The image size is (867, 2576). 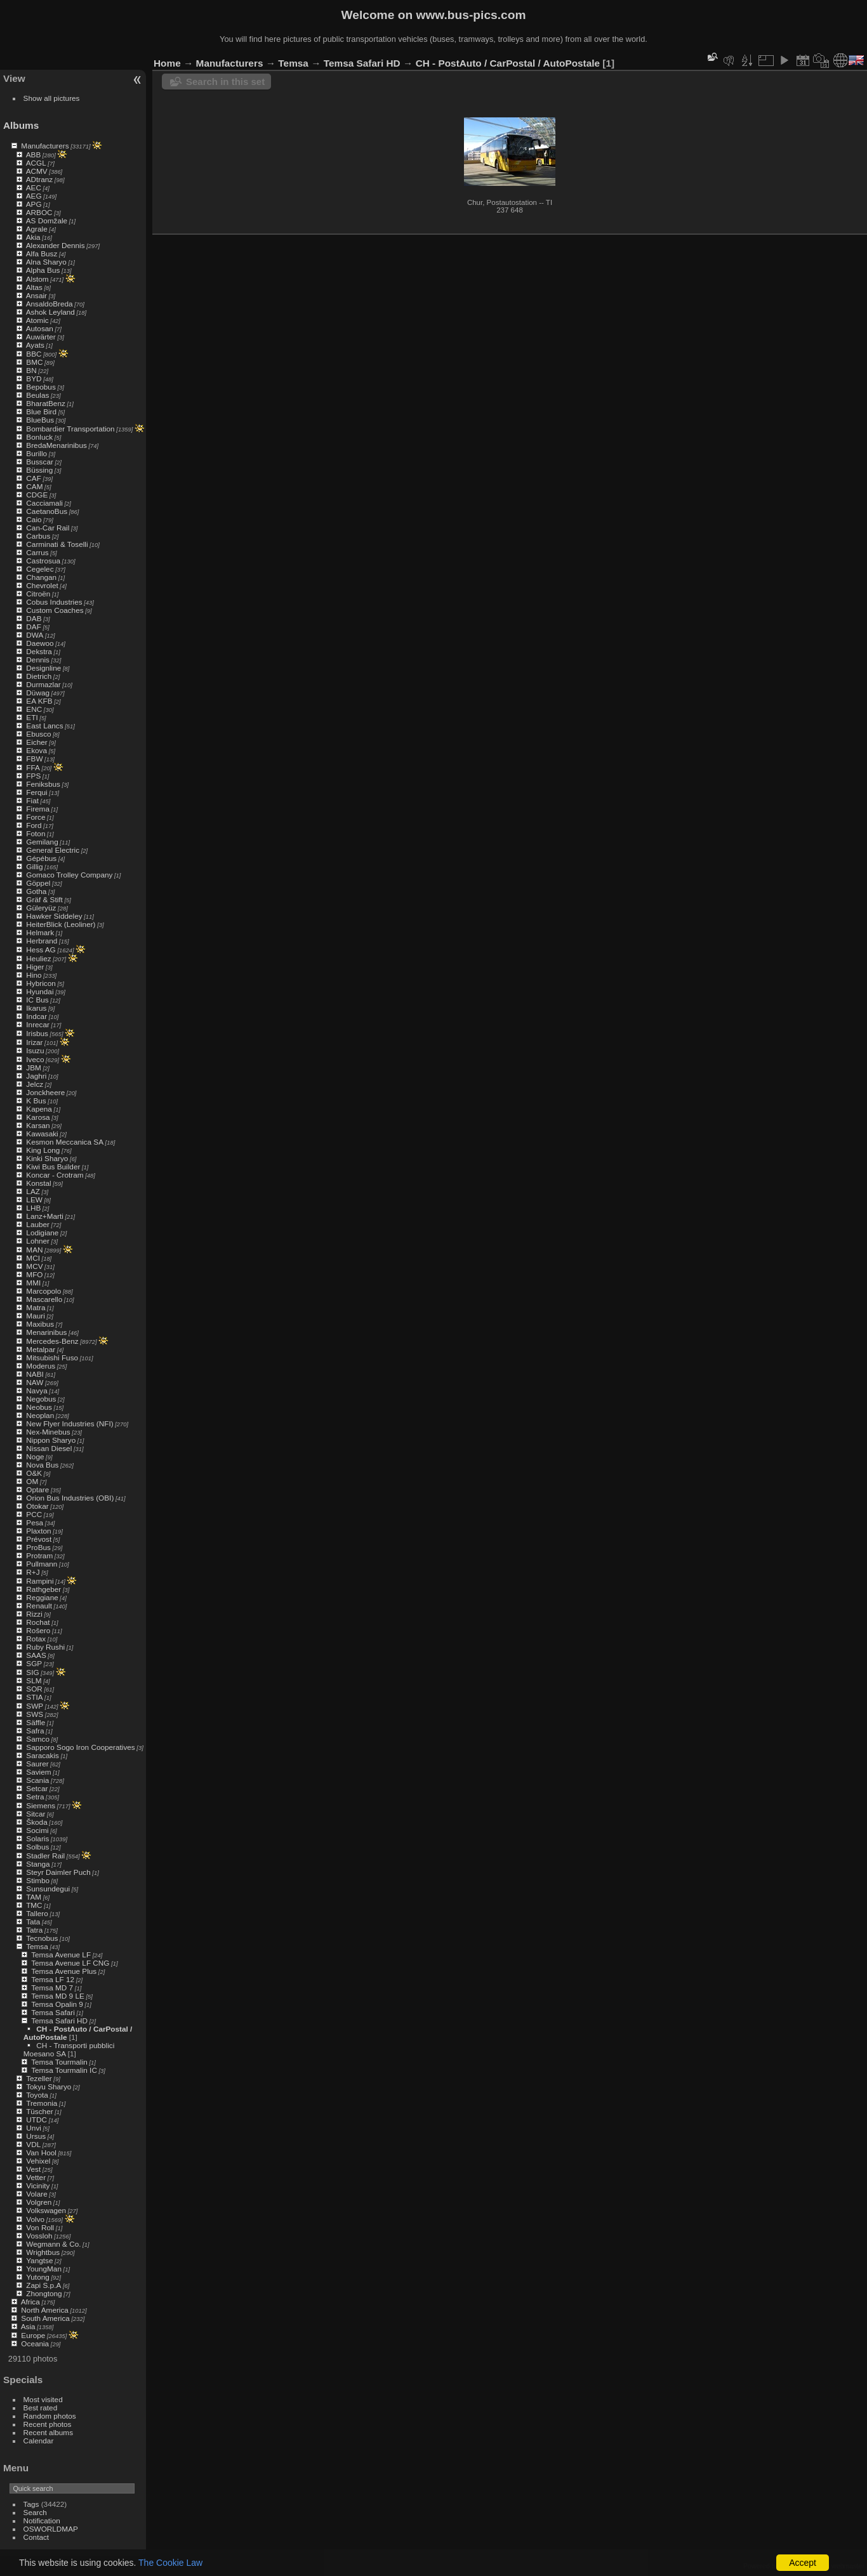 I want to click on Saviem, so click(x=38, y=1772).